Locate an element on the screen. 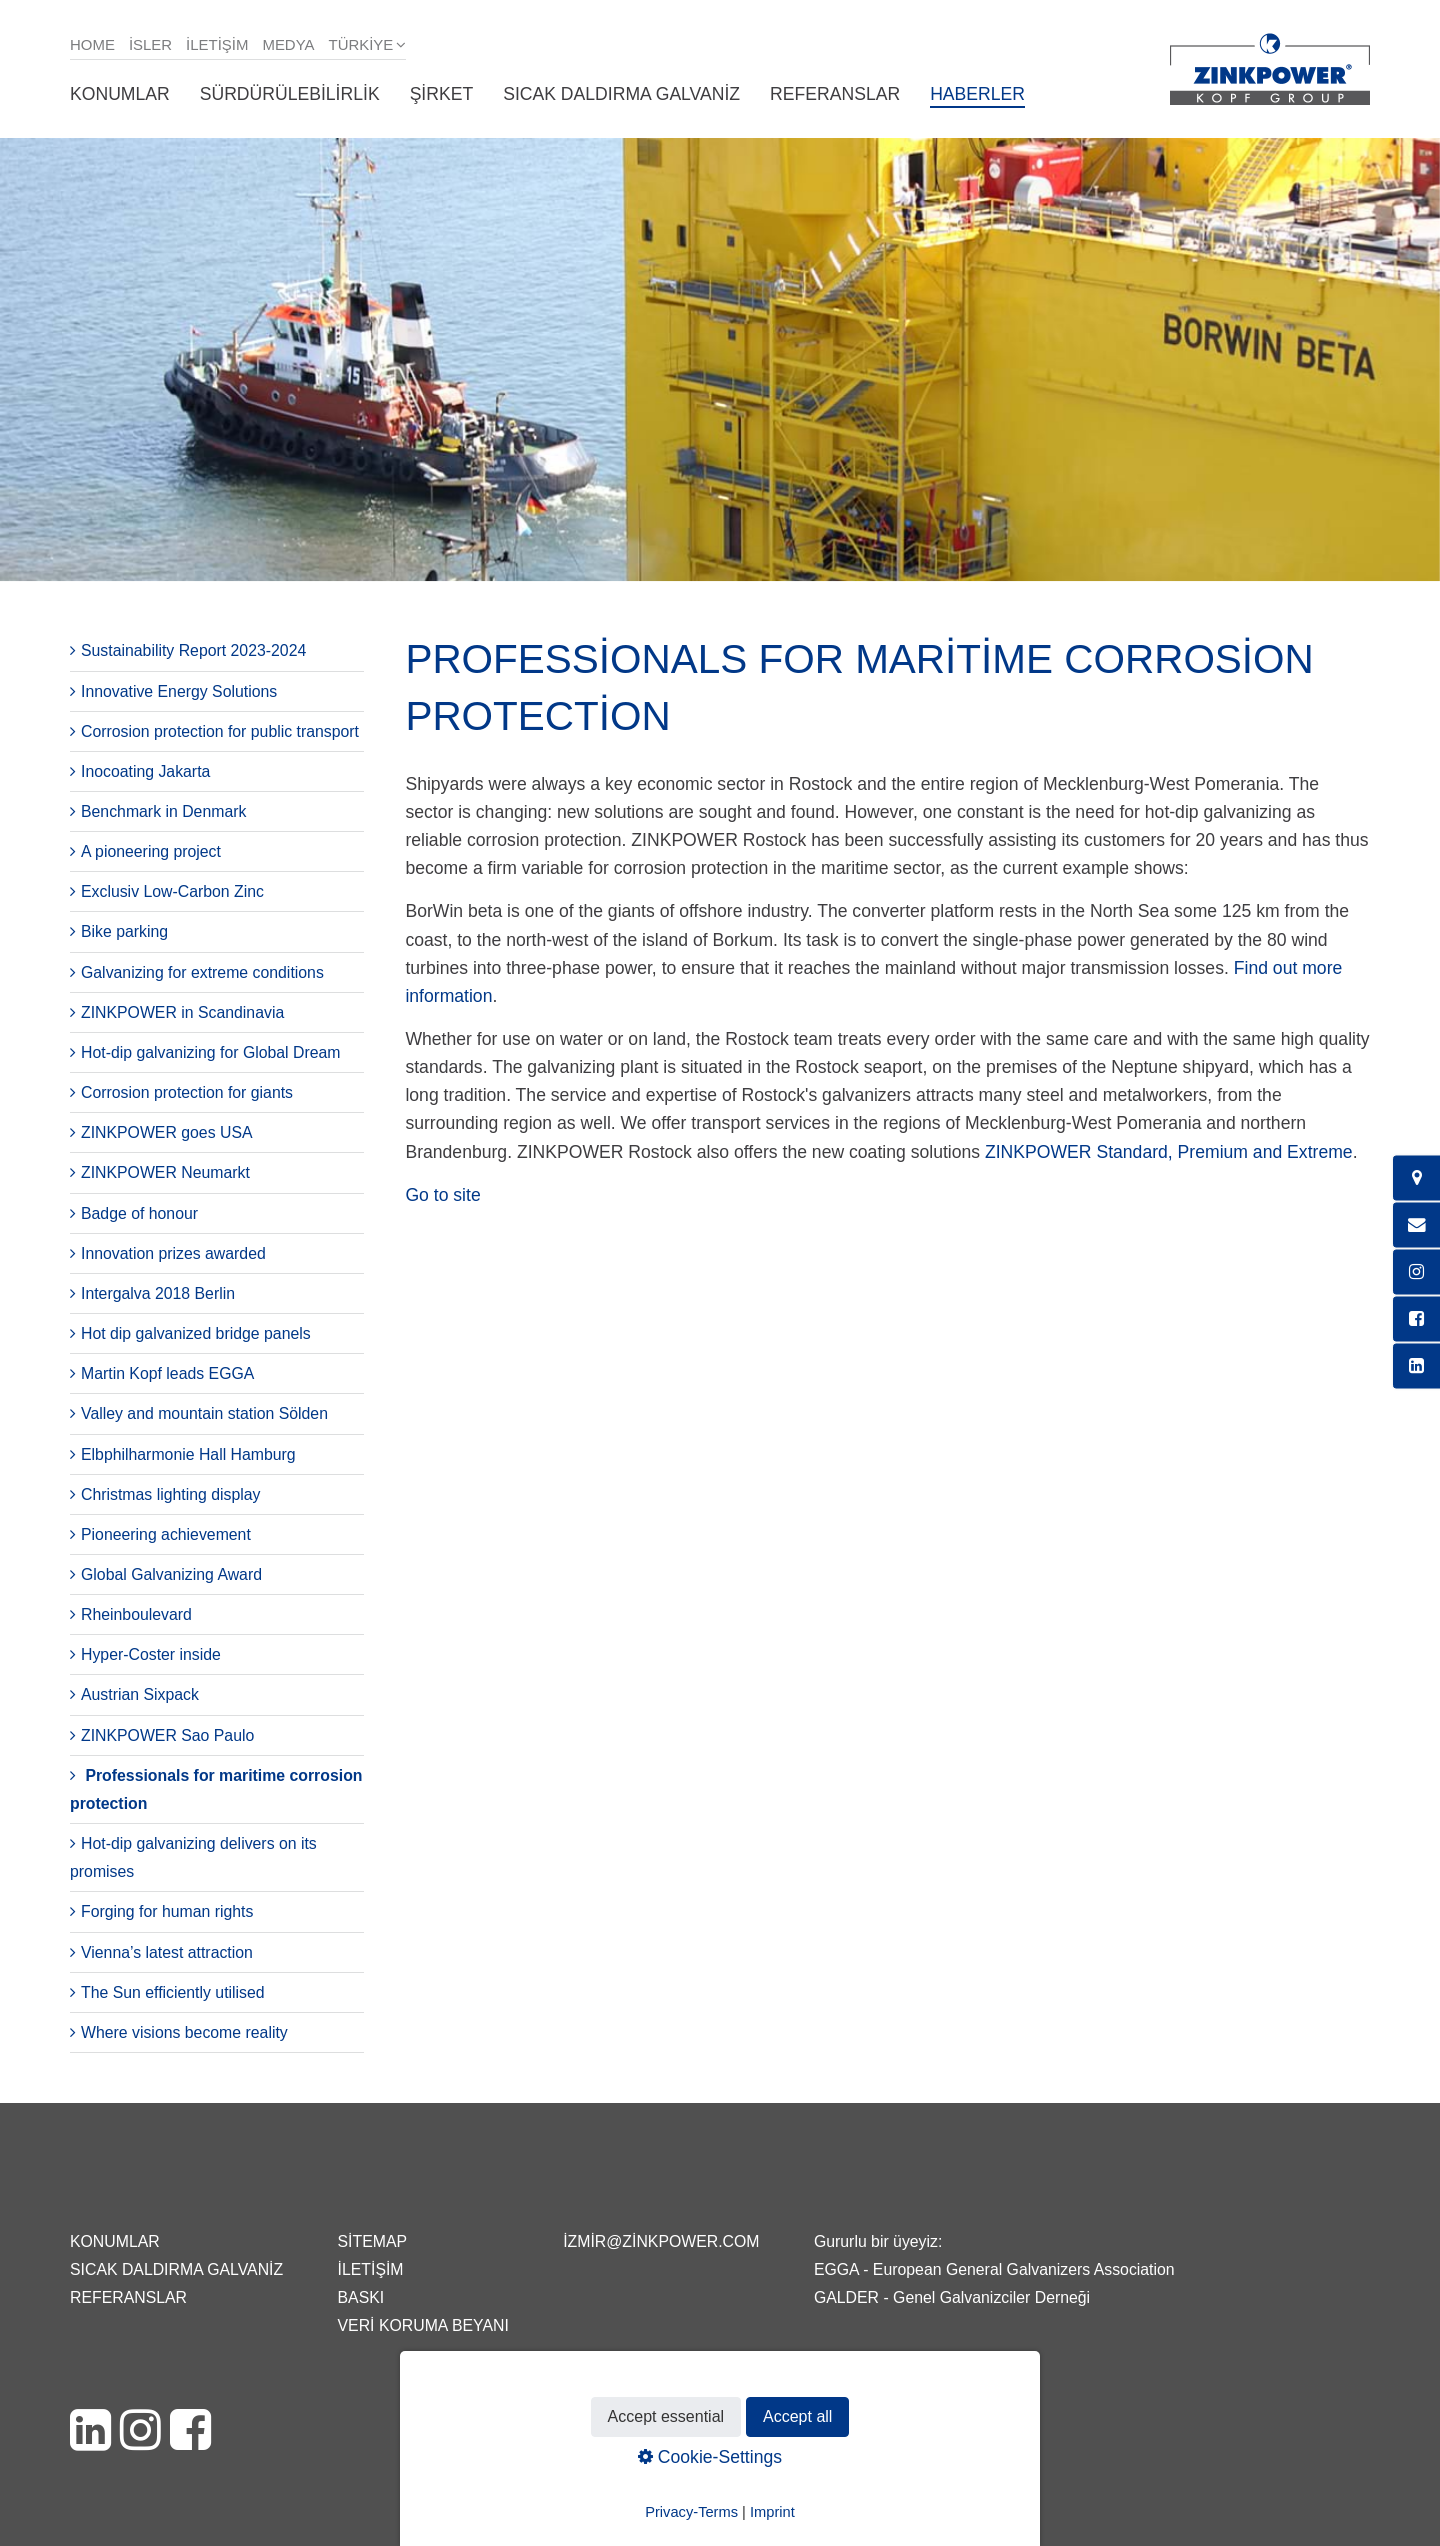 The image size is (1440, 2546). Inocoating Jakarta is located at coordinates (145, 771).